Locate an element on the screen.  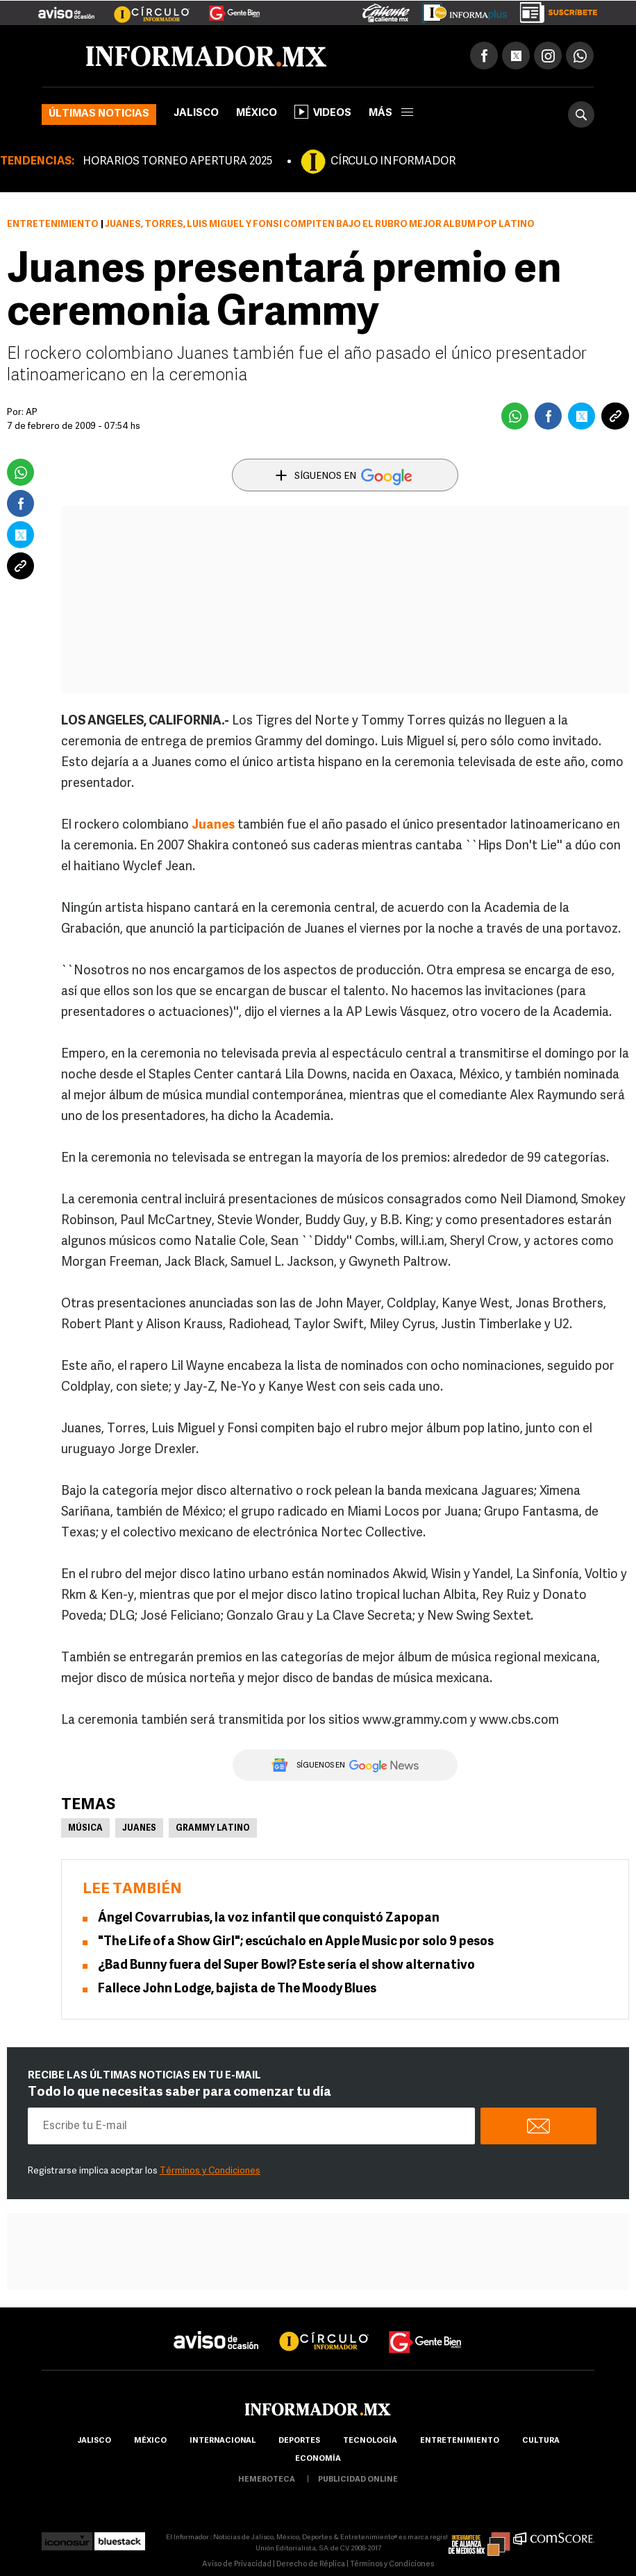
Grammy Latino is located at coordinates (213, 1828).